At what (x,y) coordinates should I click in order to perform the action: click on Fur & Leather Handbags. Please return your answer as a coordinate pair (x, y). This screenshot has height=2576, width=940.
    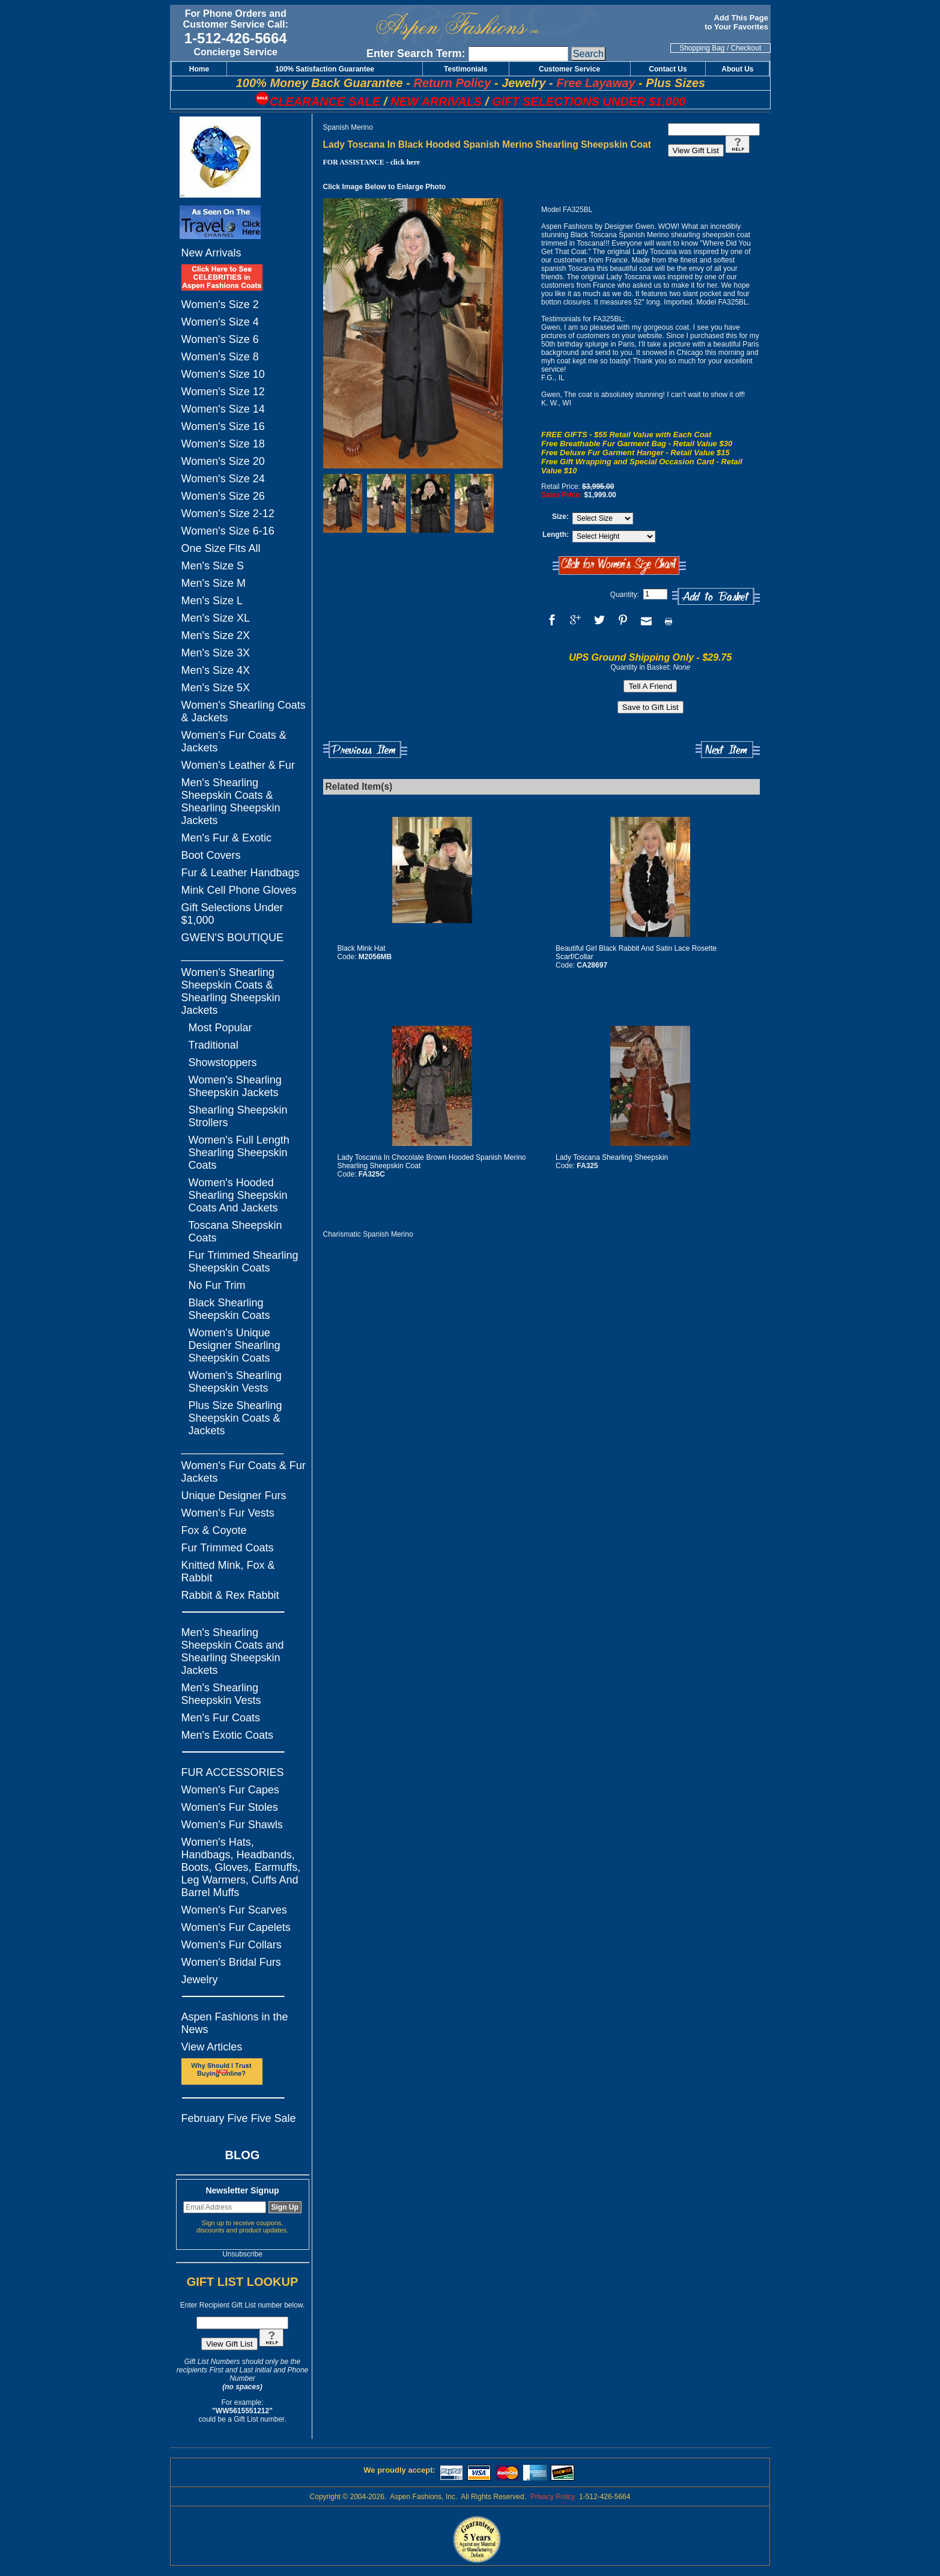
    Looking at the image, I should click on (240, 873).